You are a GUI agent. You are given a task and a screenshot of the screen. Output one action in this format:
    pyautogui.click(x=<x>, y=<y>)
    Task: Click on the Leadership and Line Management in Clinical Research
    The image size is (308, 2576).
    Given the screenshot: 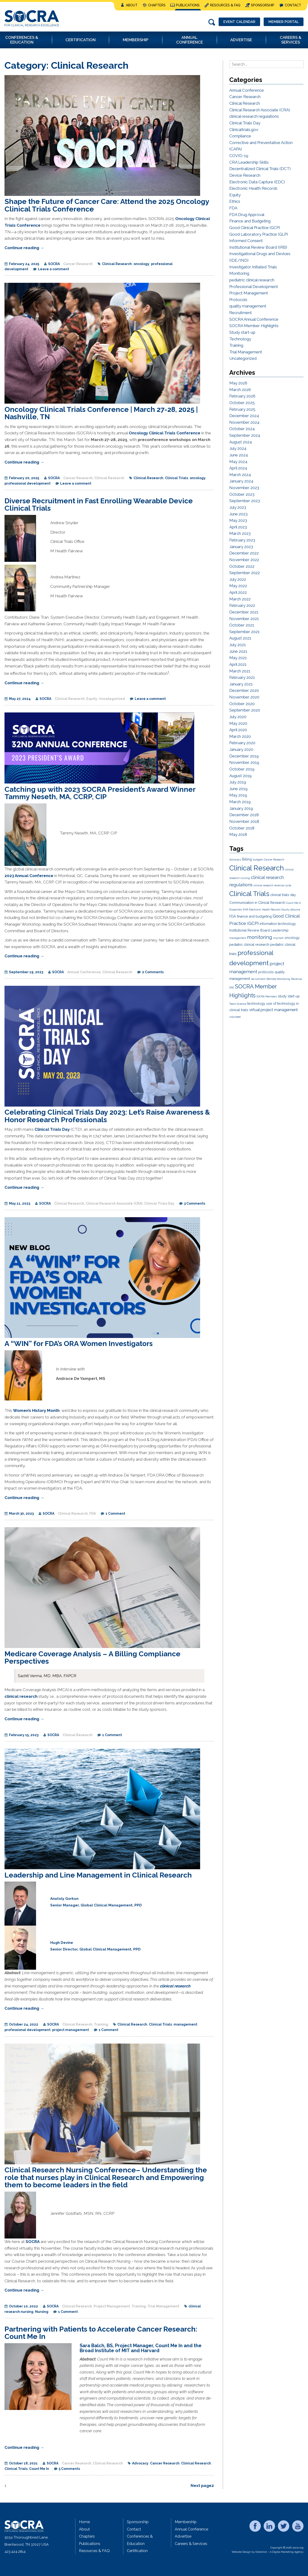 What is the action you would take?
    pyautogui.click(x=98, y=1875)
    